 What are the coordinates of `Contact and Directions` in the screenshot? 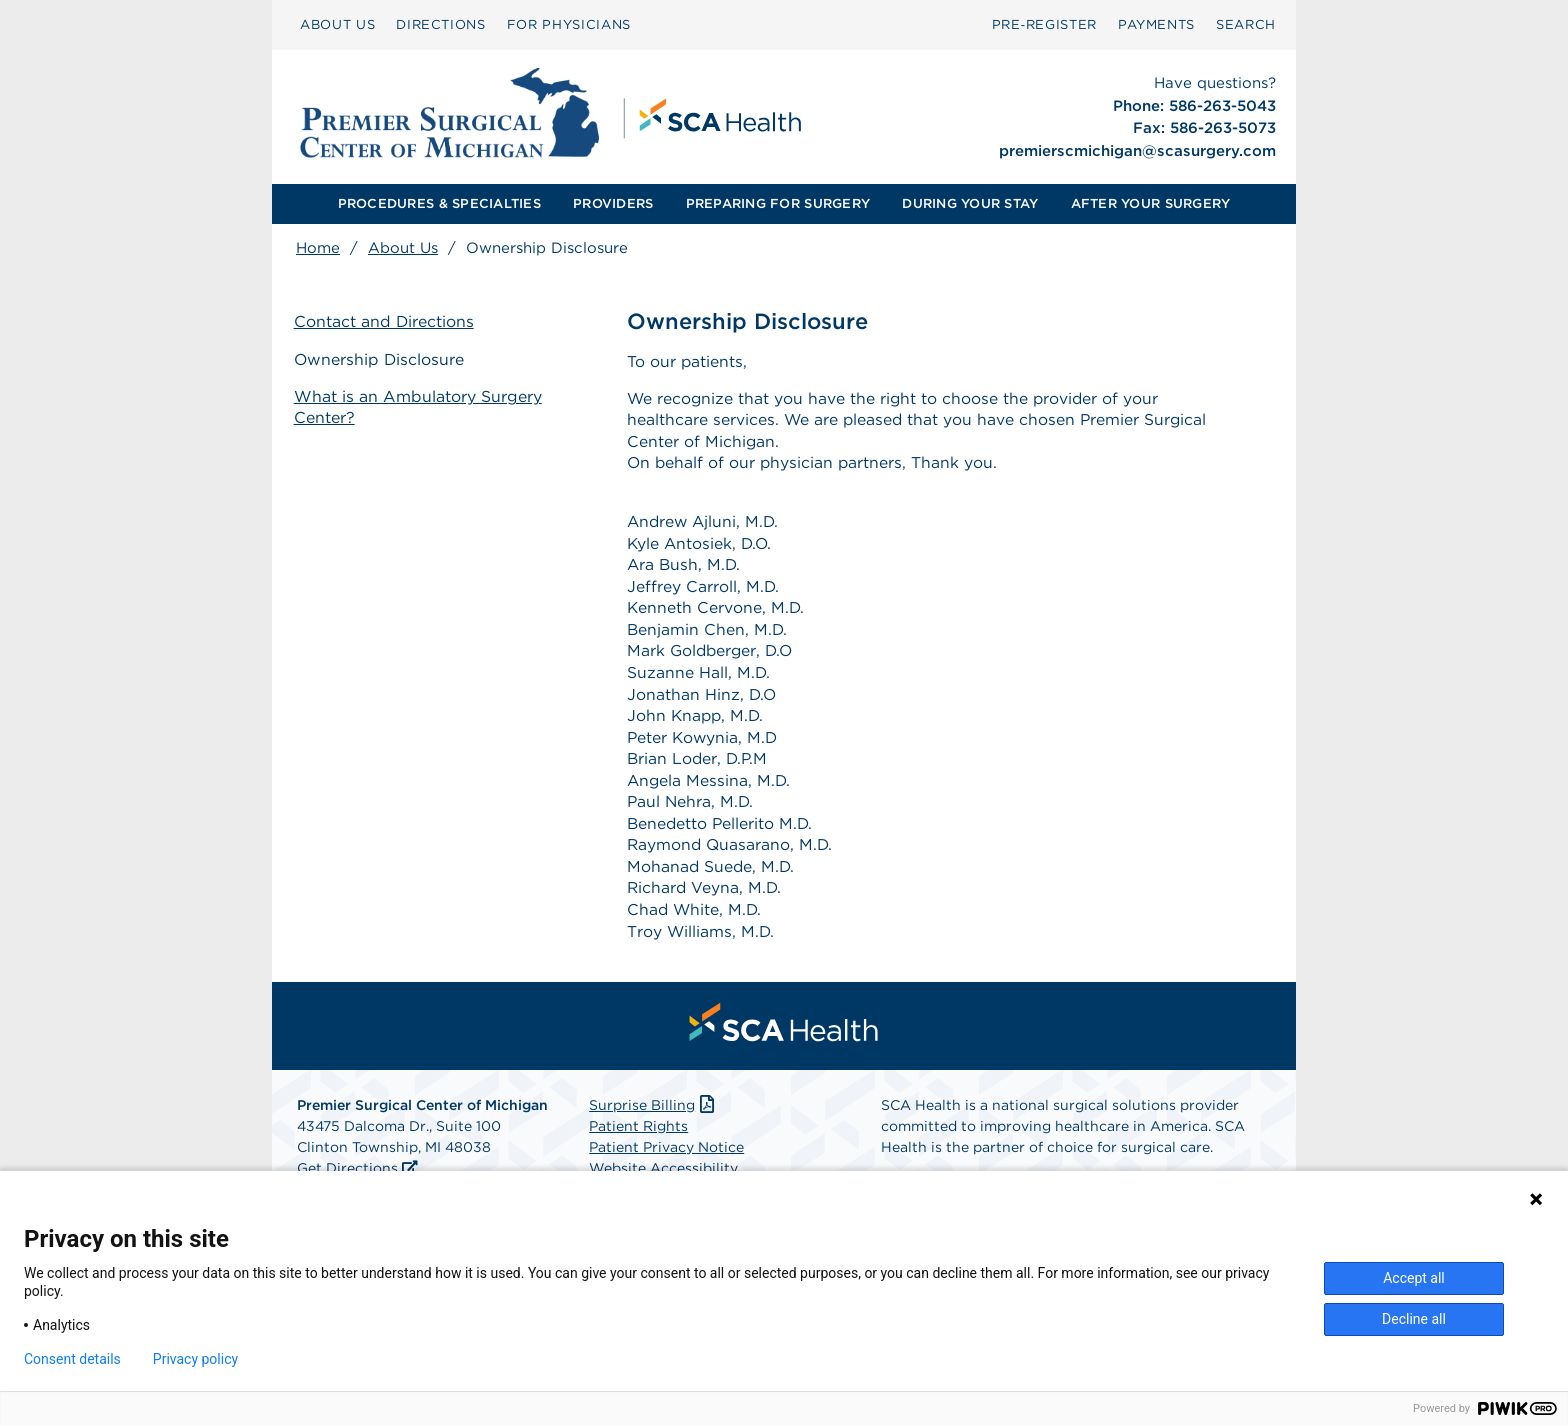 It's located at (386, 322).